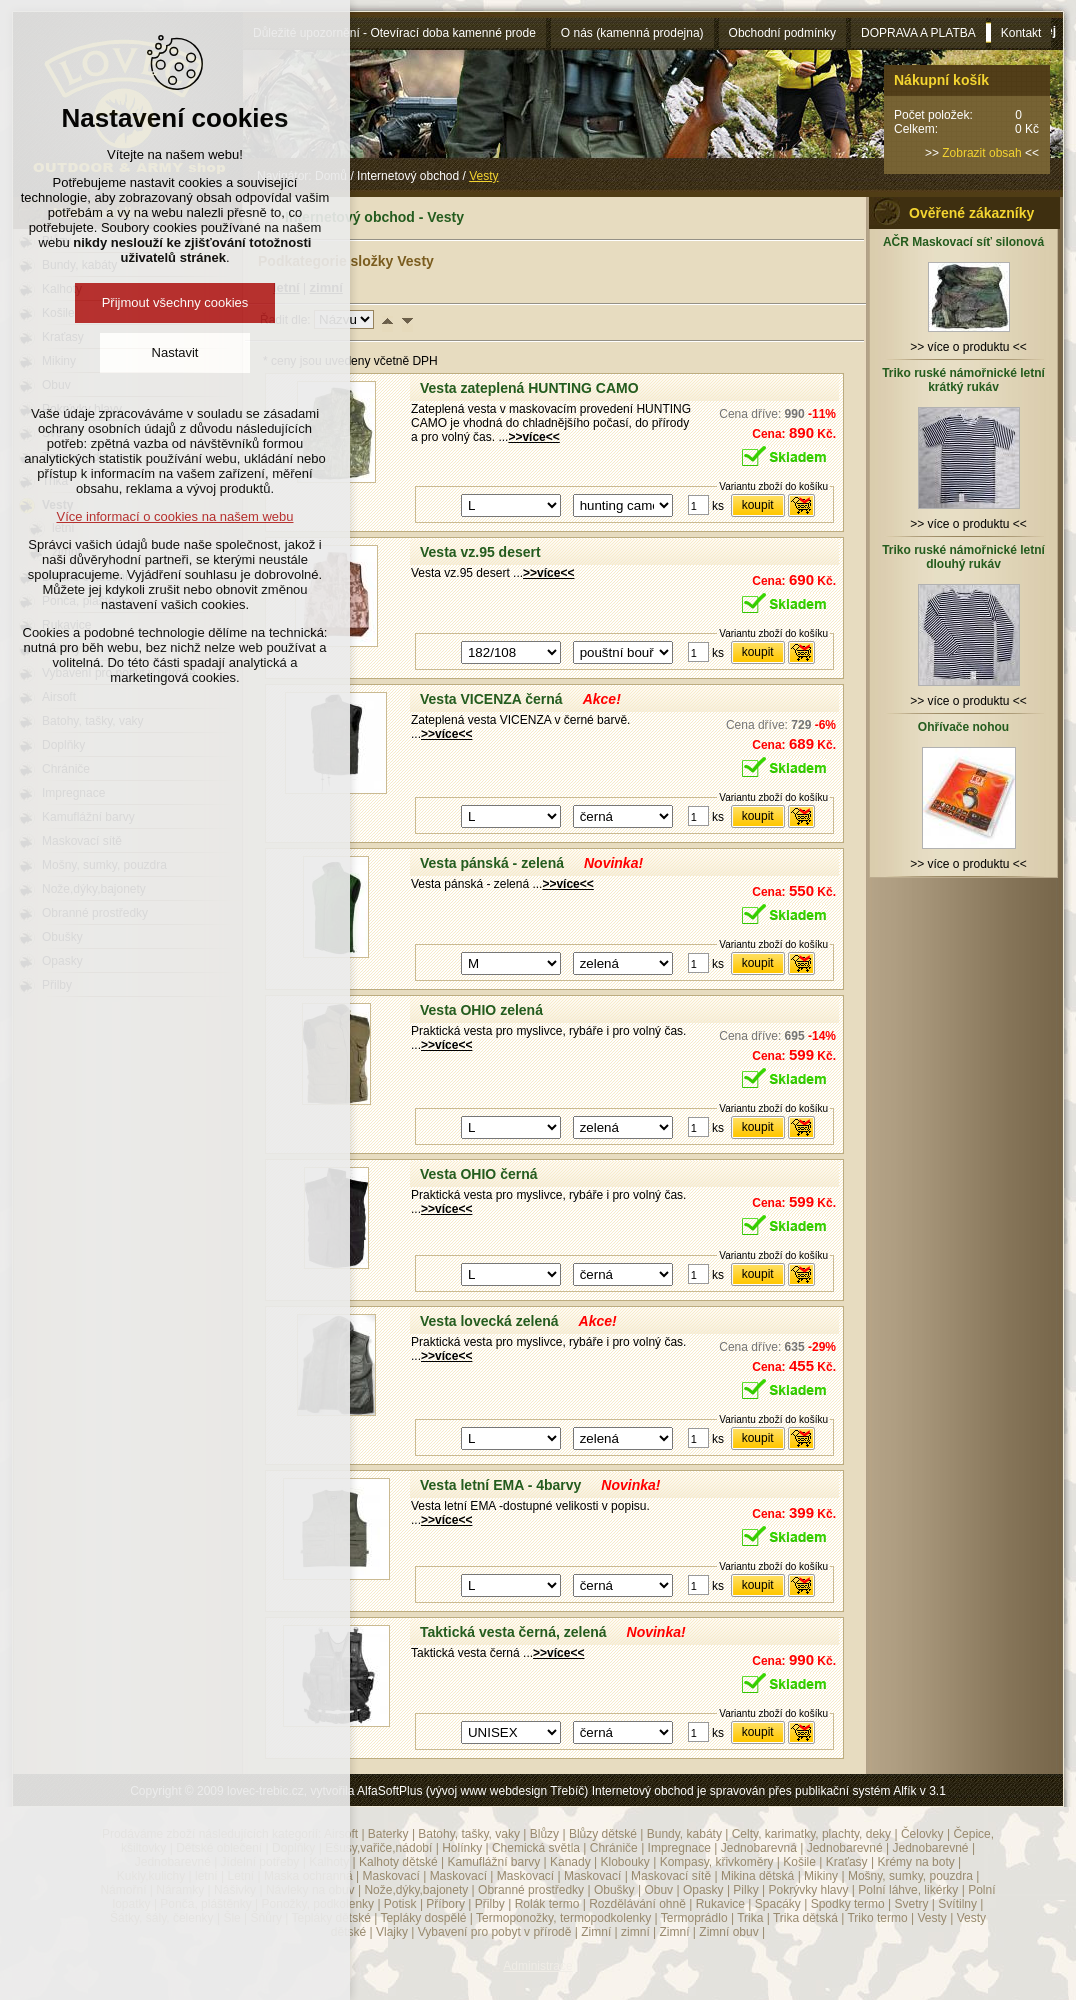 The width and height of the screenshot is (1076, 2000). What do you see at coordinates (481, 1010) in the screenshot?
I see `Vesta OHIO zelená` at bounding box center [481, 1010].